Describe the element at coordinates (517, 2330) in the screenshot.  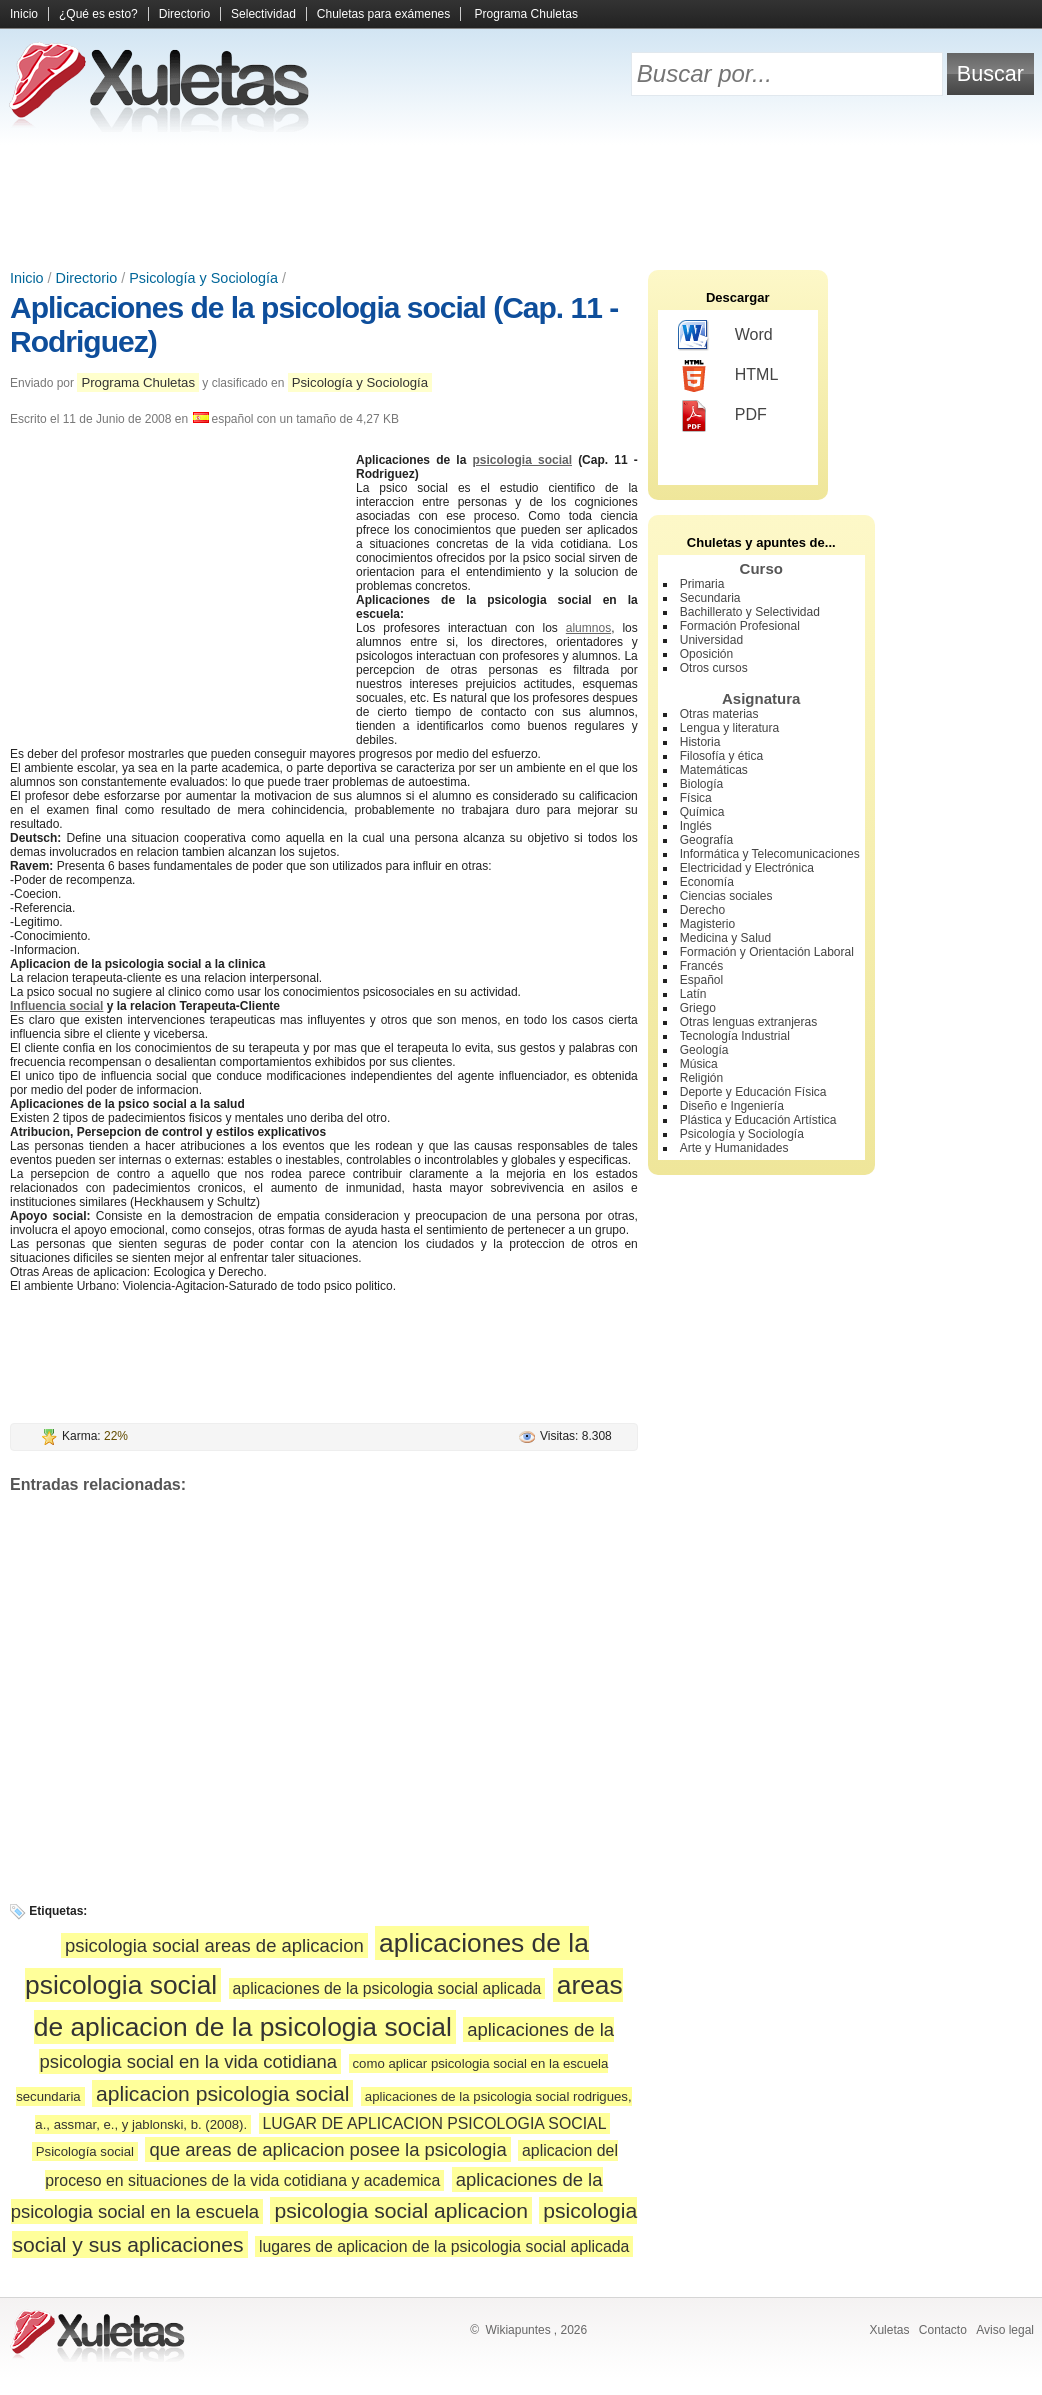
I see `Wikiapuntes` at that location.